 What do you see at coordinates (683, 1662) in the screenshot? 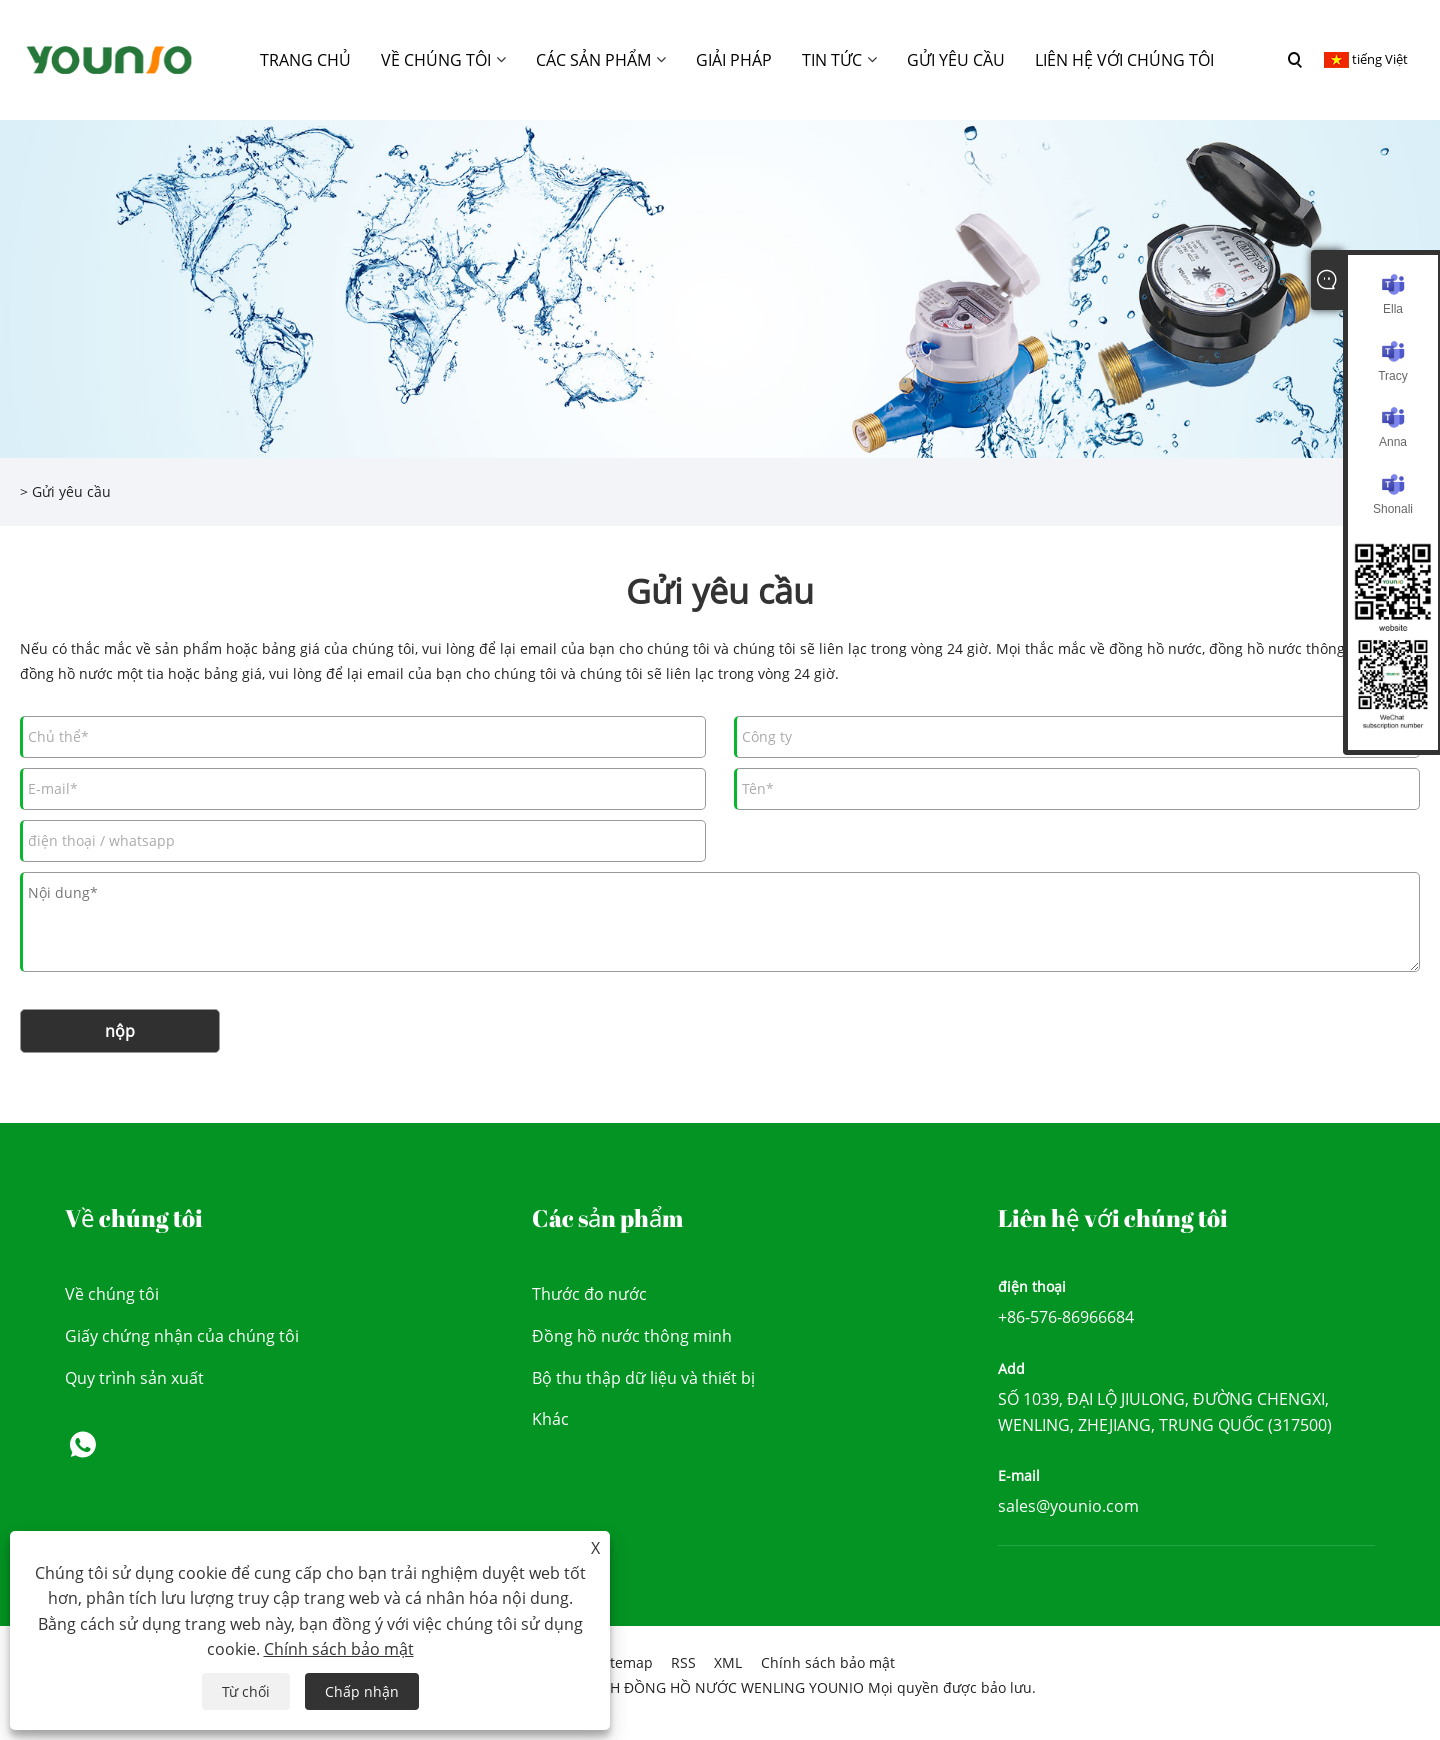
I see `RSS` at bounding box center [683, 1662].